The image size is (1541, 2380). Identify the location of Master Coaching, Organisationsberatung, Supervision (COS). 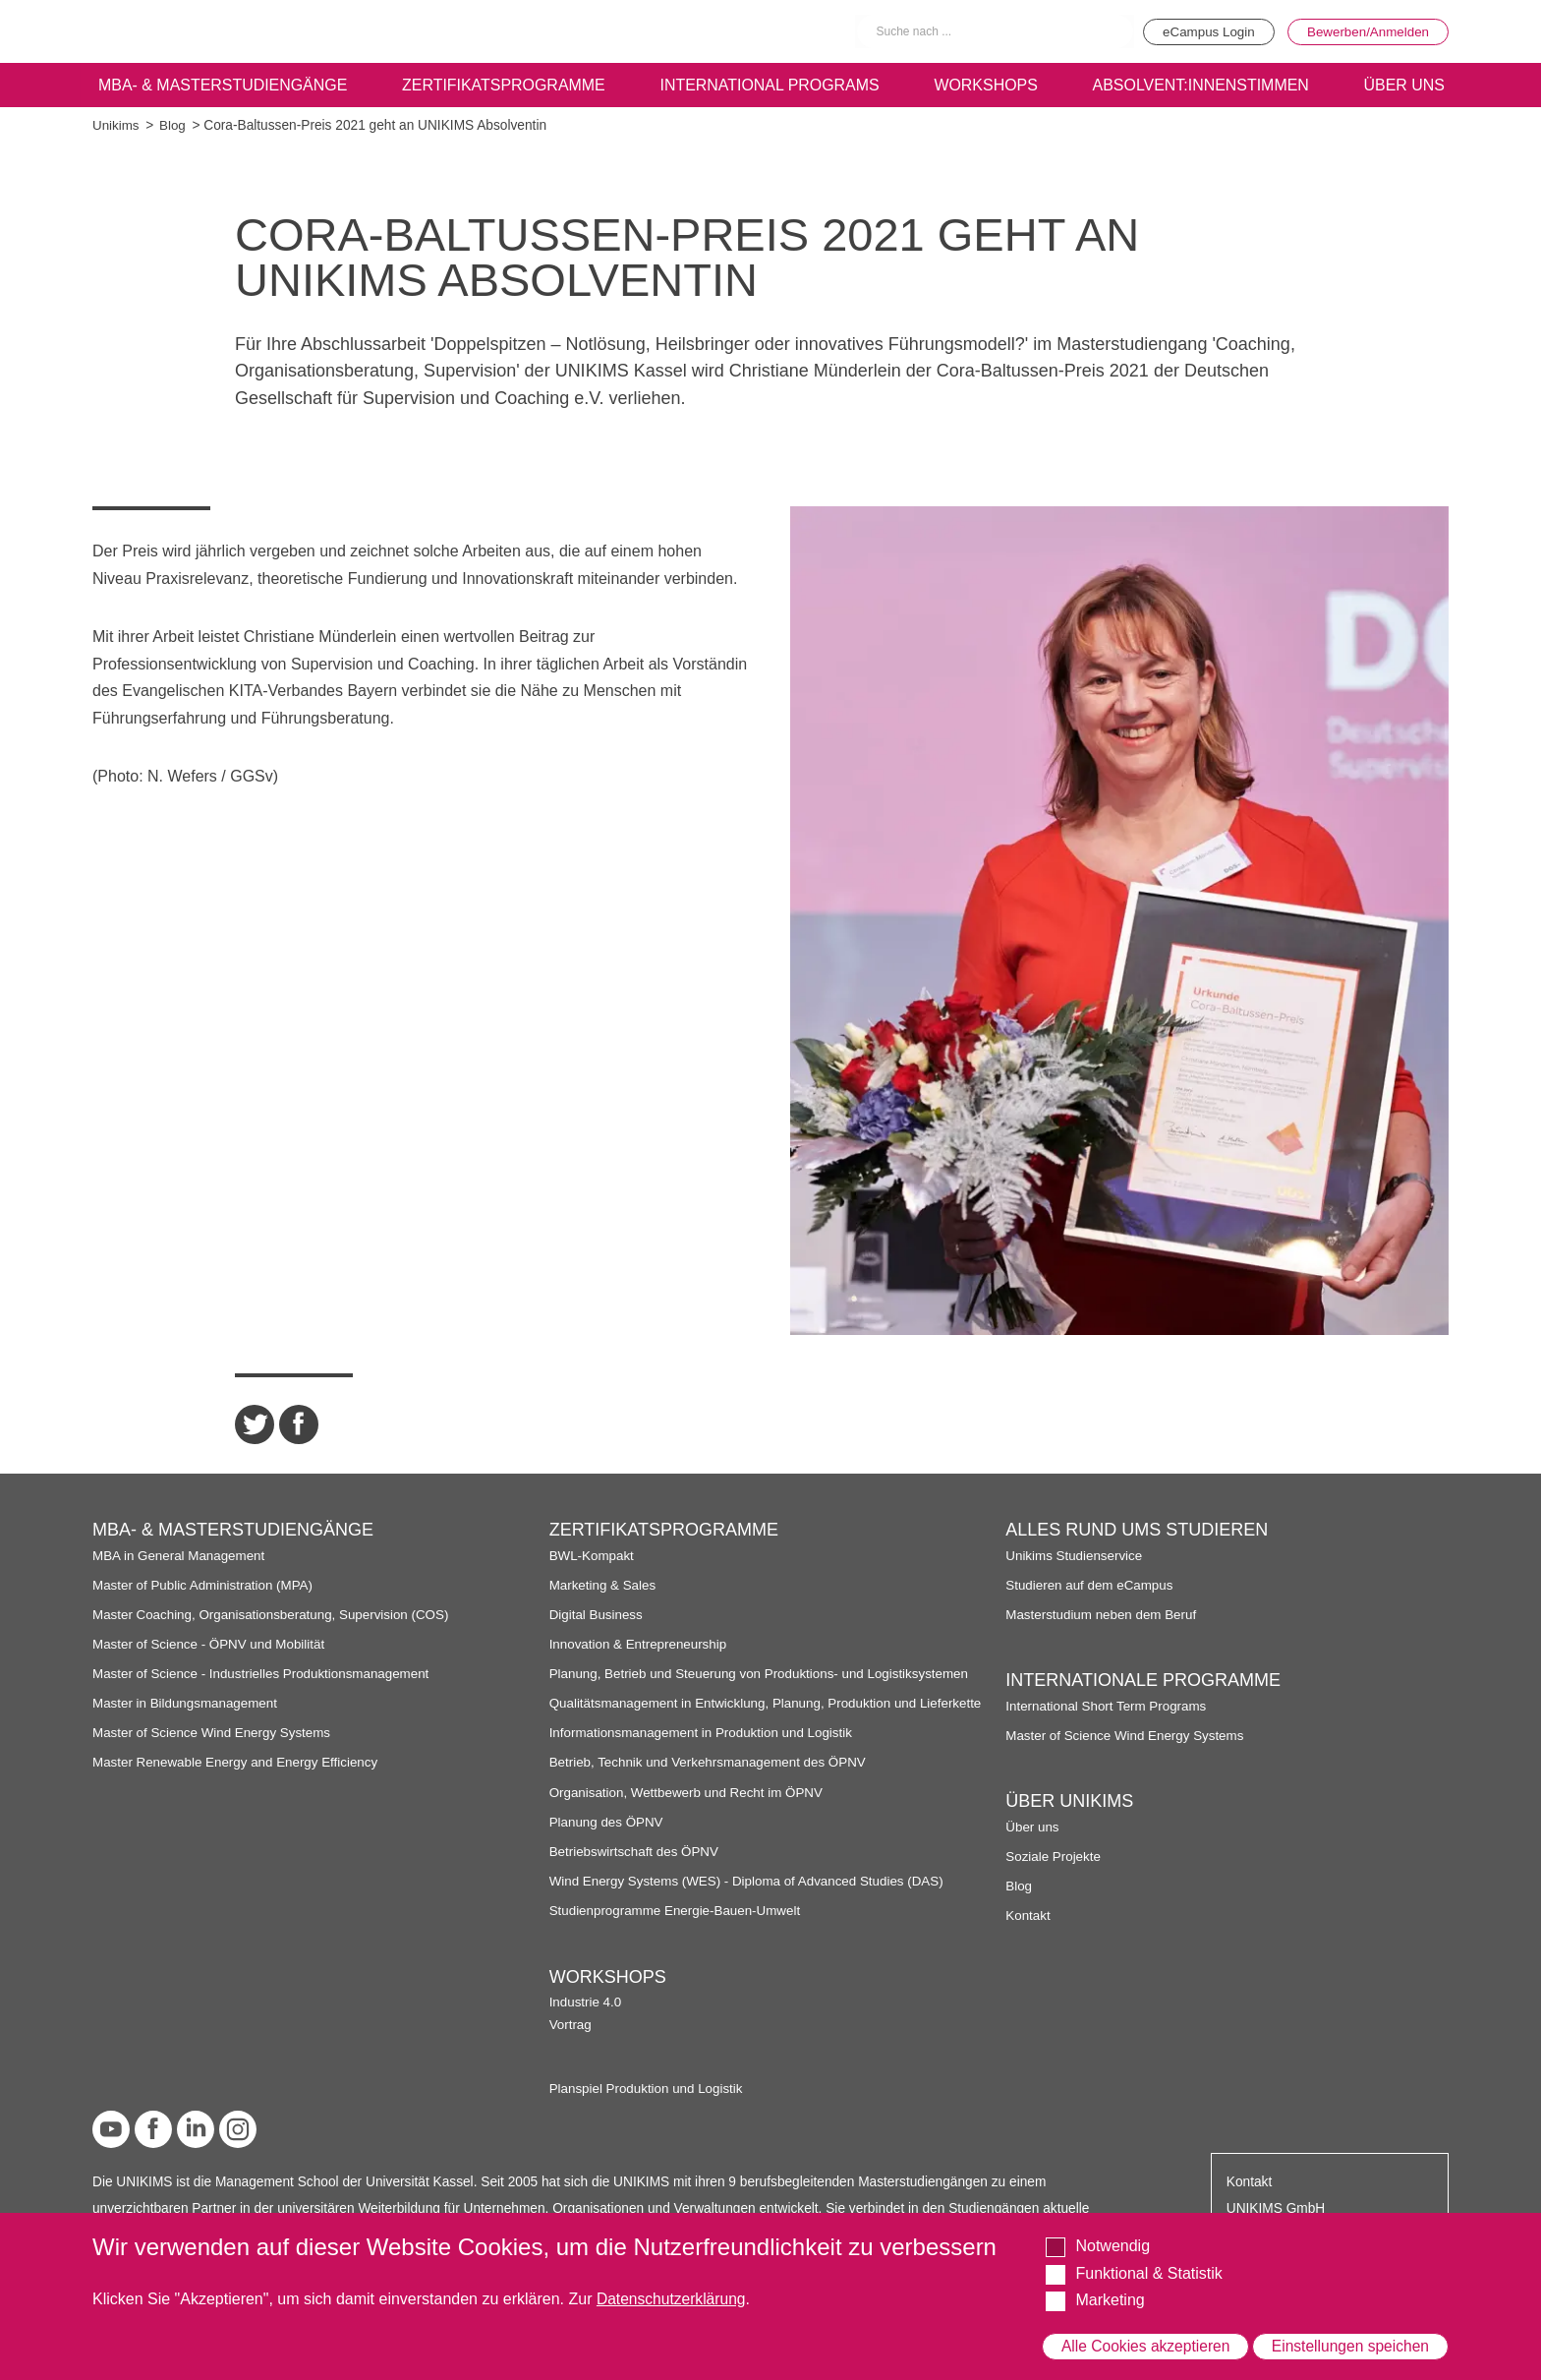
(275, 1614).